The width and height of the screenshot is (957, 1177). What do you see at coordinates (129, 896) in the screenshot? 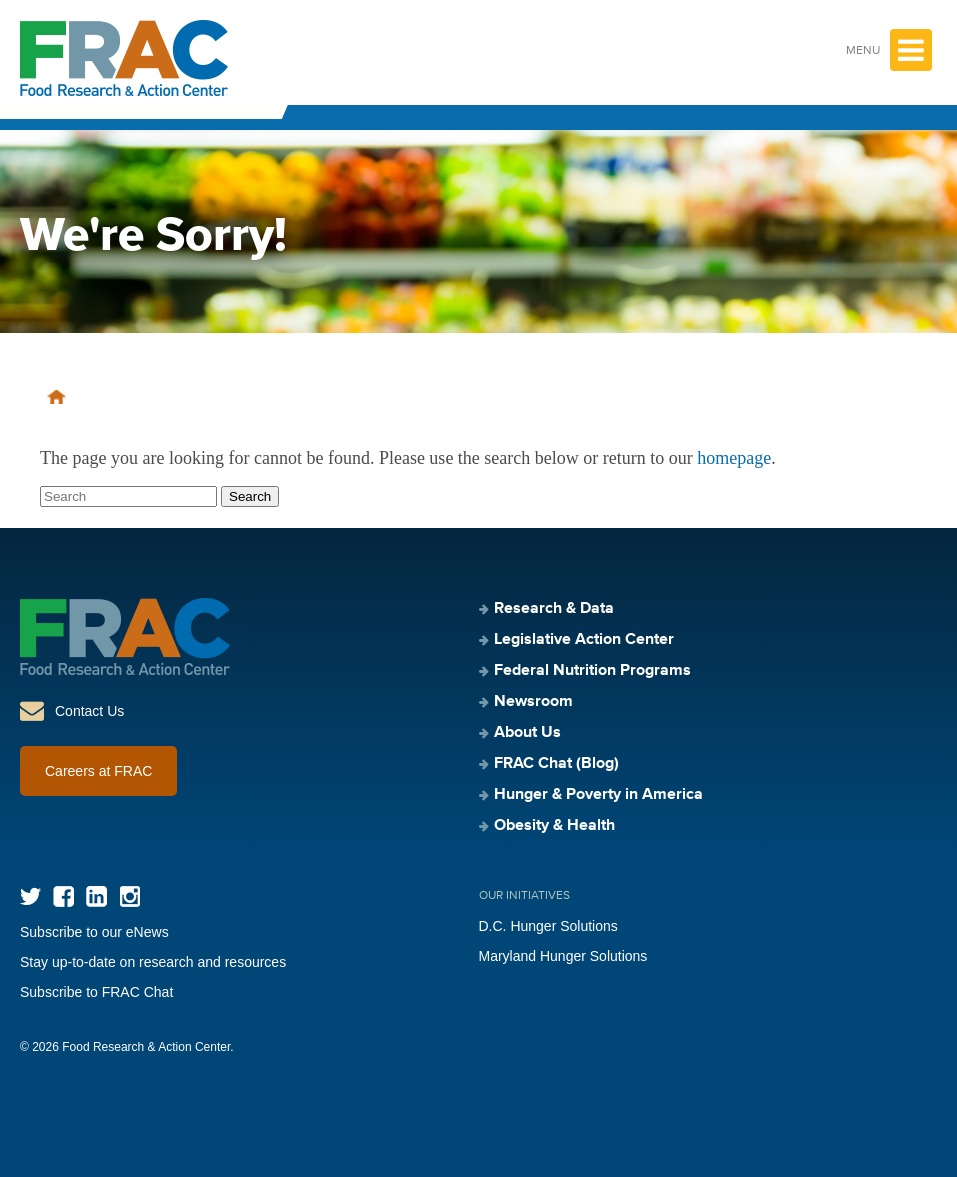
I see `Instagram` at bounding box center [129, 896].